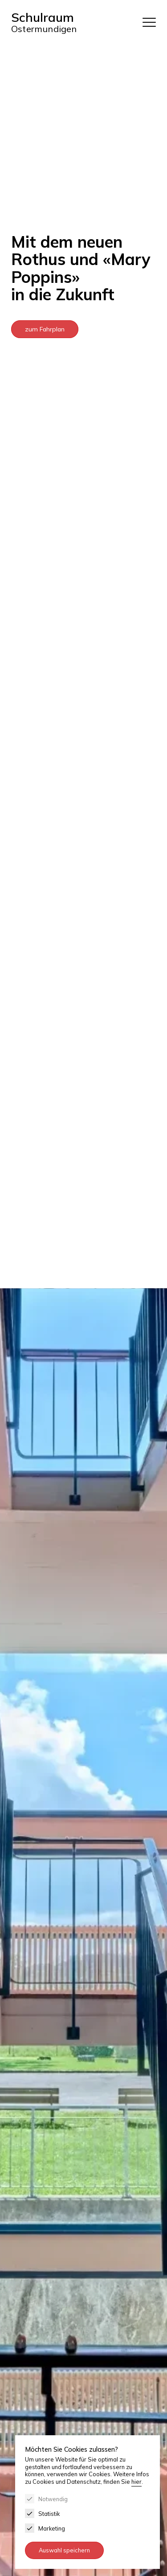 The width and height of the screenshot is (167, 2576). What do you see at coordinates (64, 2550) in the screenshot?
I see `Auswahl speichern` at bounding box center [64, 2550].